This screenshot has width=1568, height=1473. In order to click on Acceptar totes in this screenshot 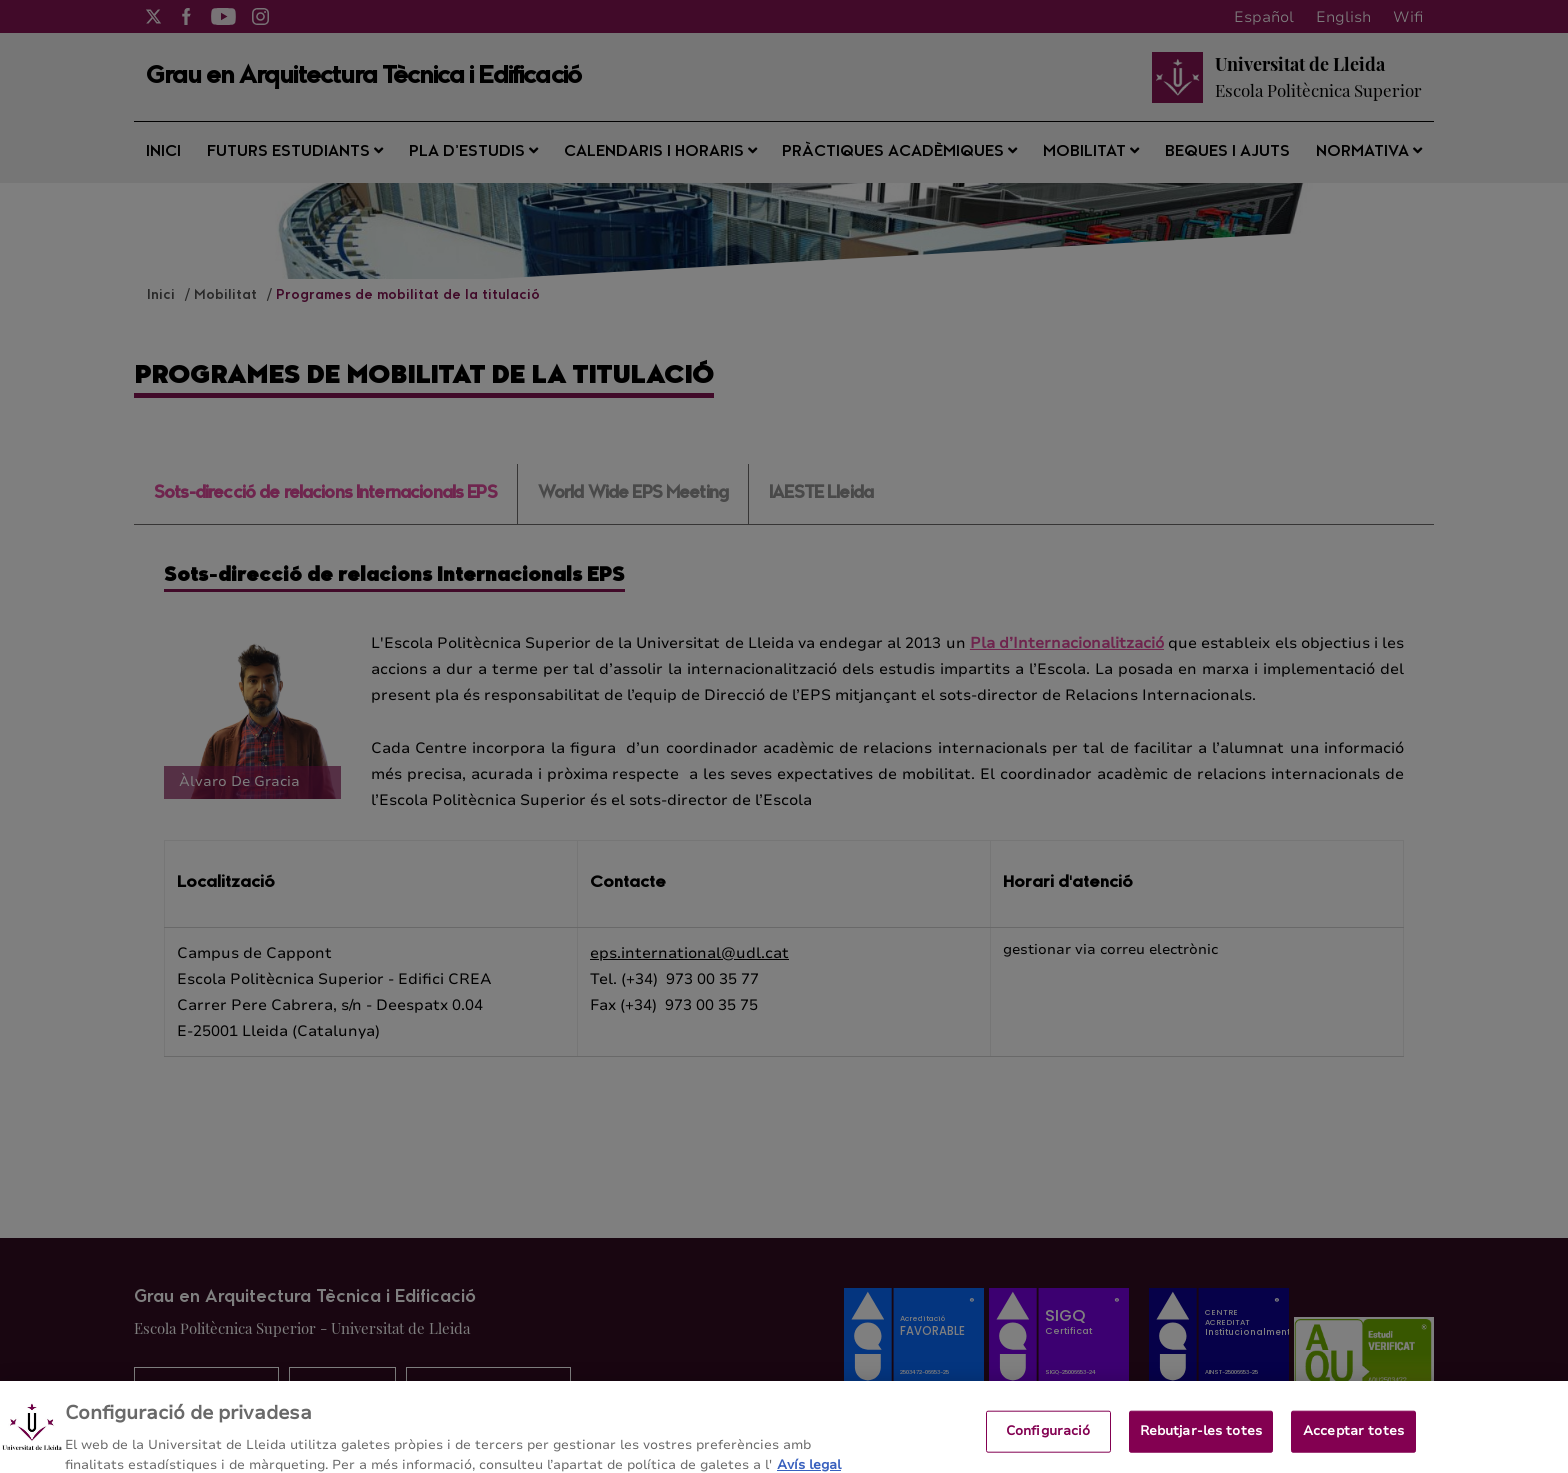, I will do `click(1353, 1440)`.